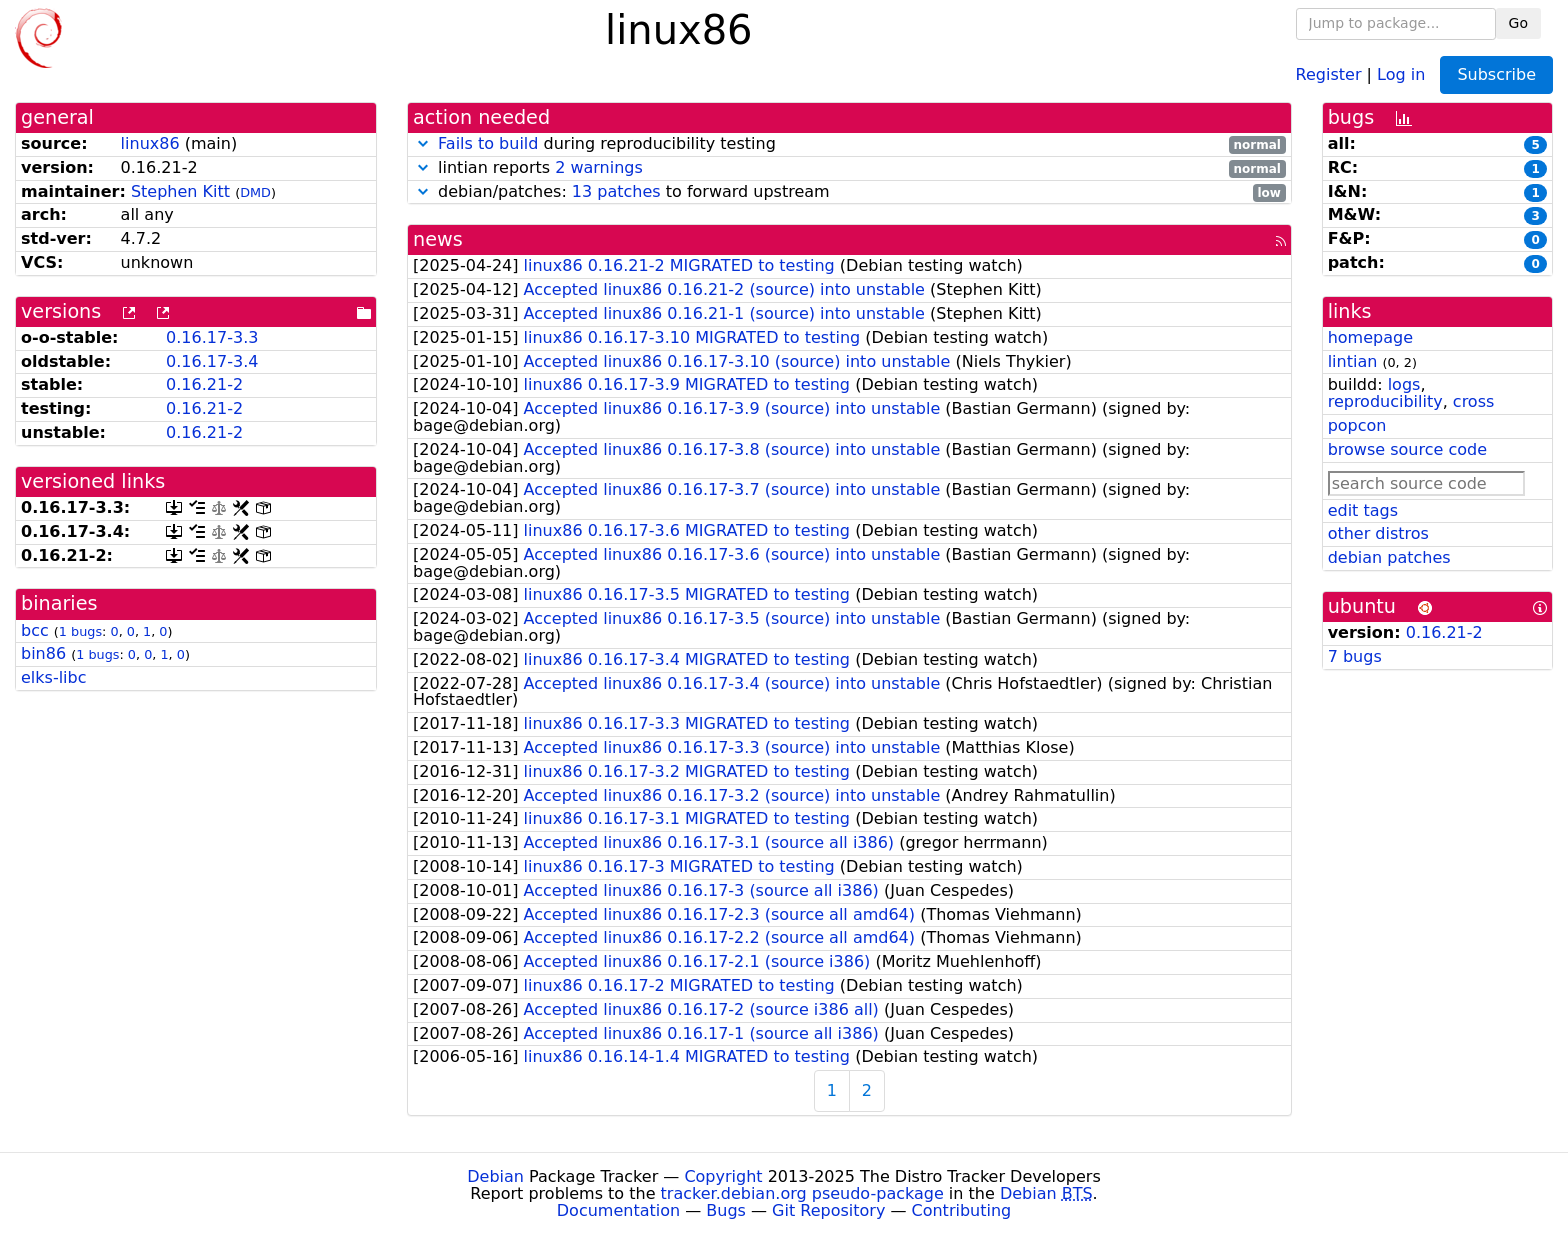 The image size is (1568, 1235). I want to click on 13 patches, so click(616, 191).